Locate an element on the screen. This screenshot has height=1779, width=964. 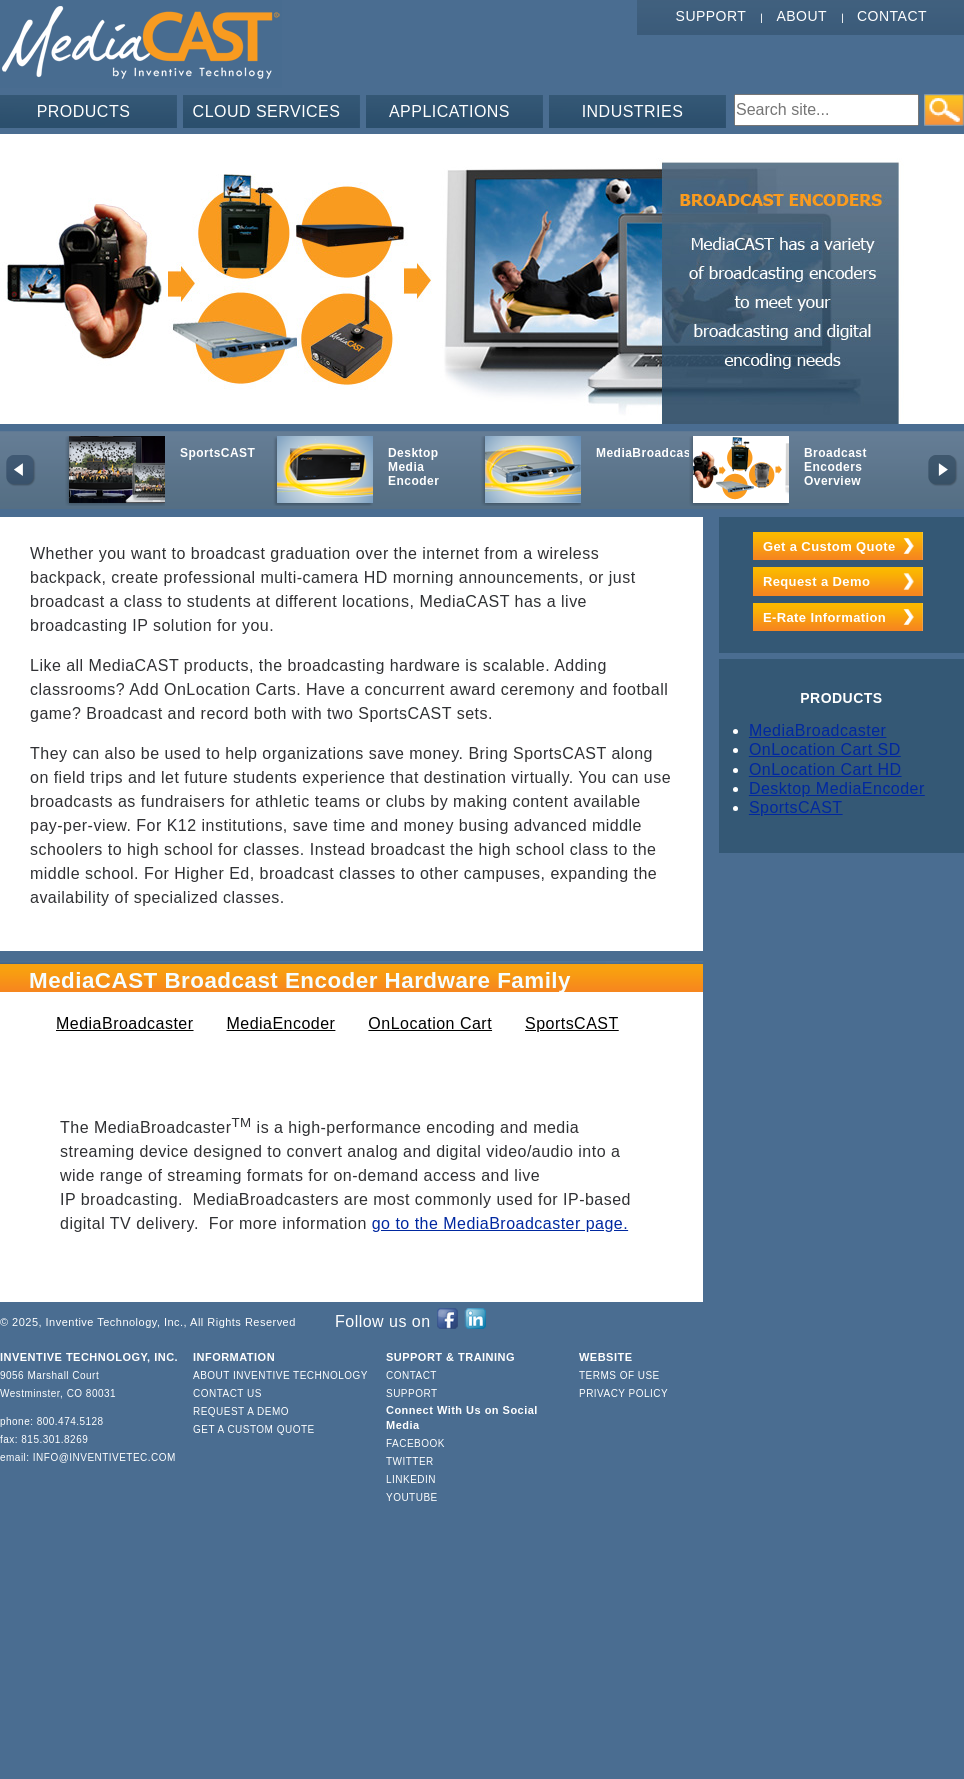
Desktop MediaEncoder is located at coordinates (837, 788).